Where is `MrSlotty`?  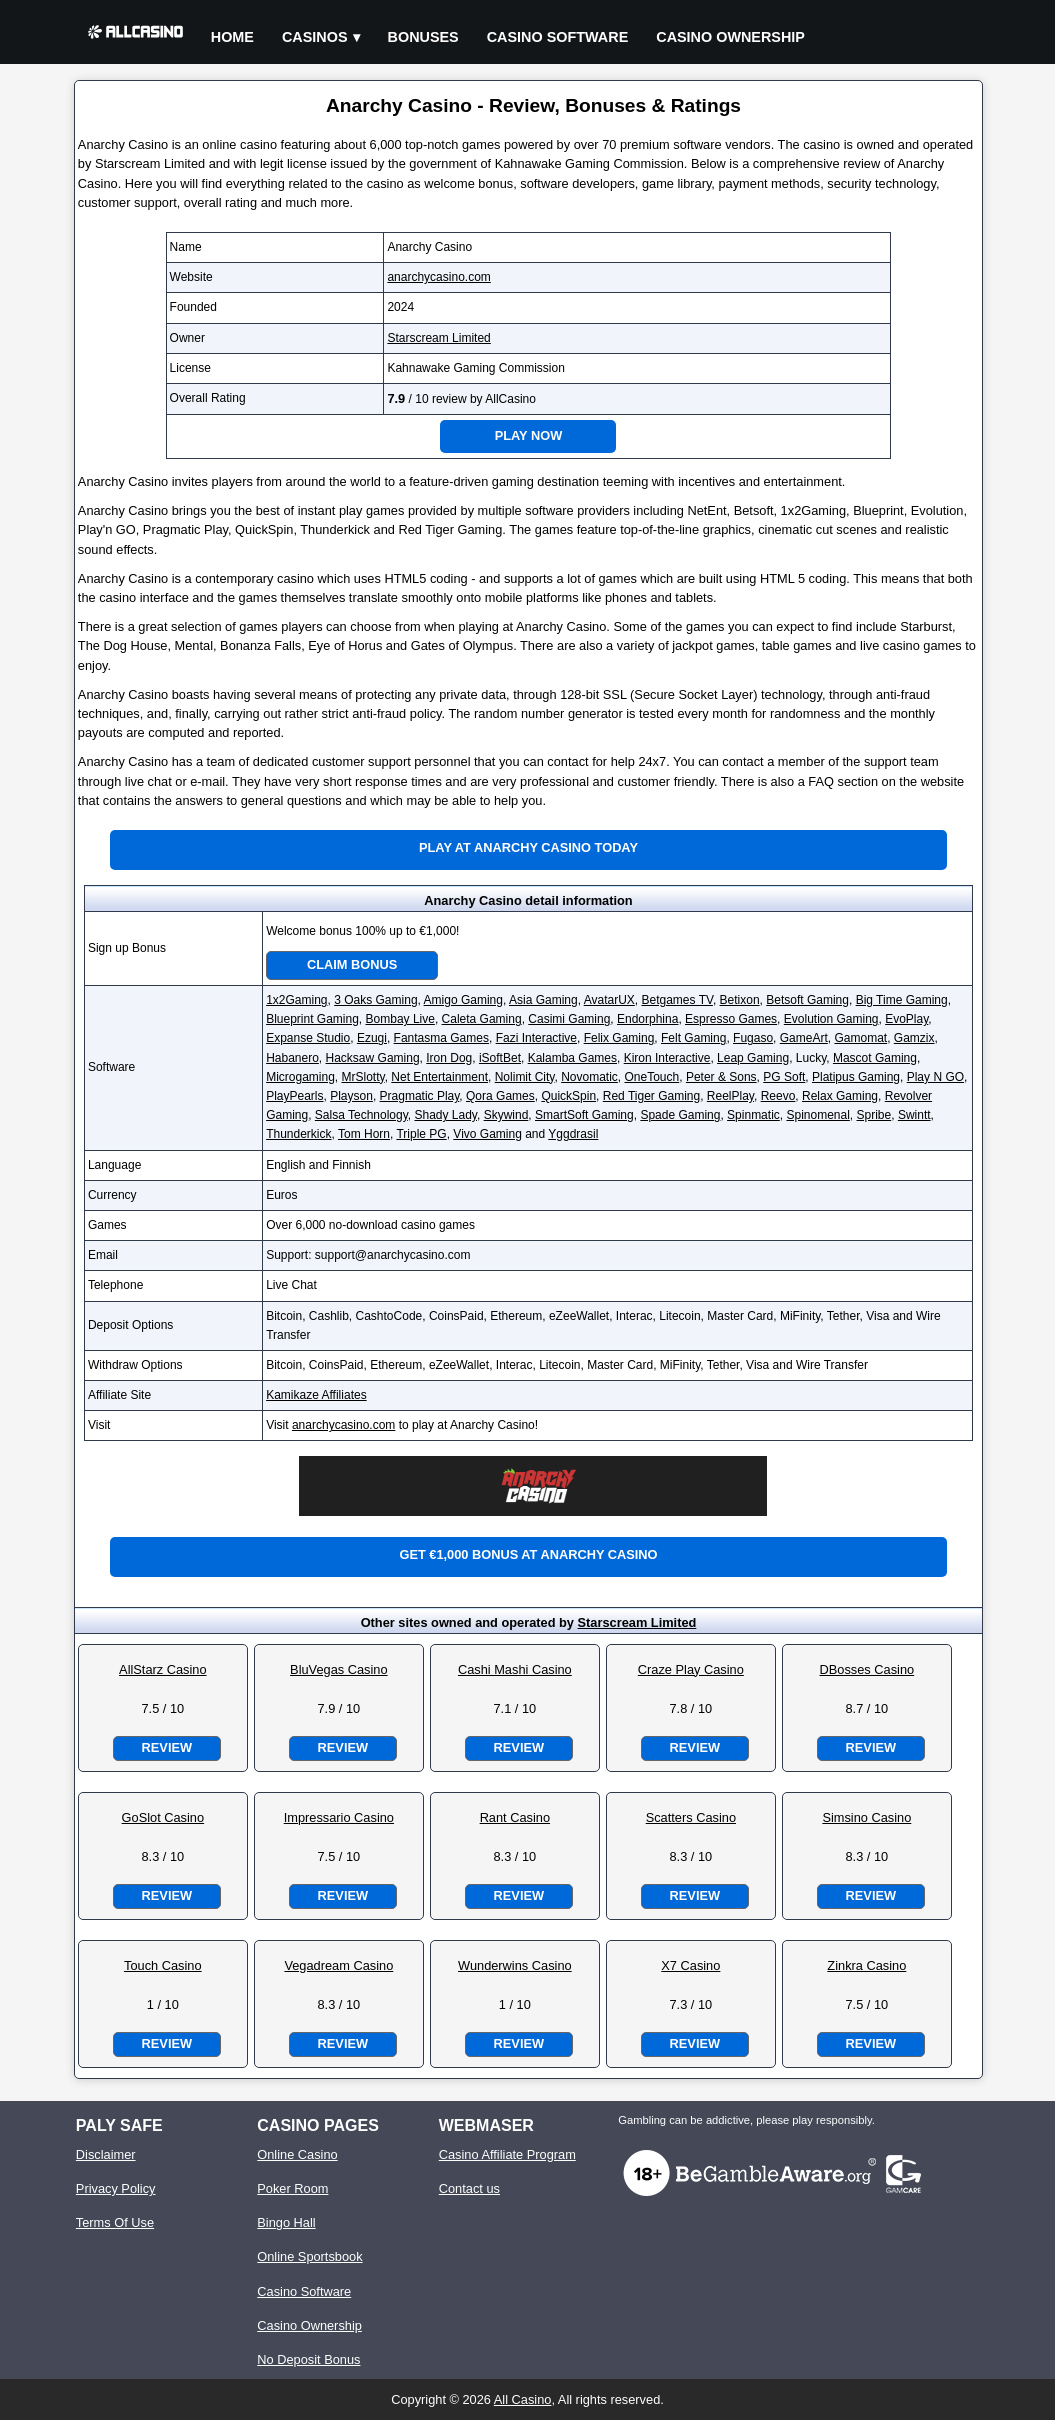
MrSlotty is located at coordinates (363, 1077).